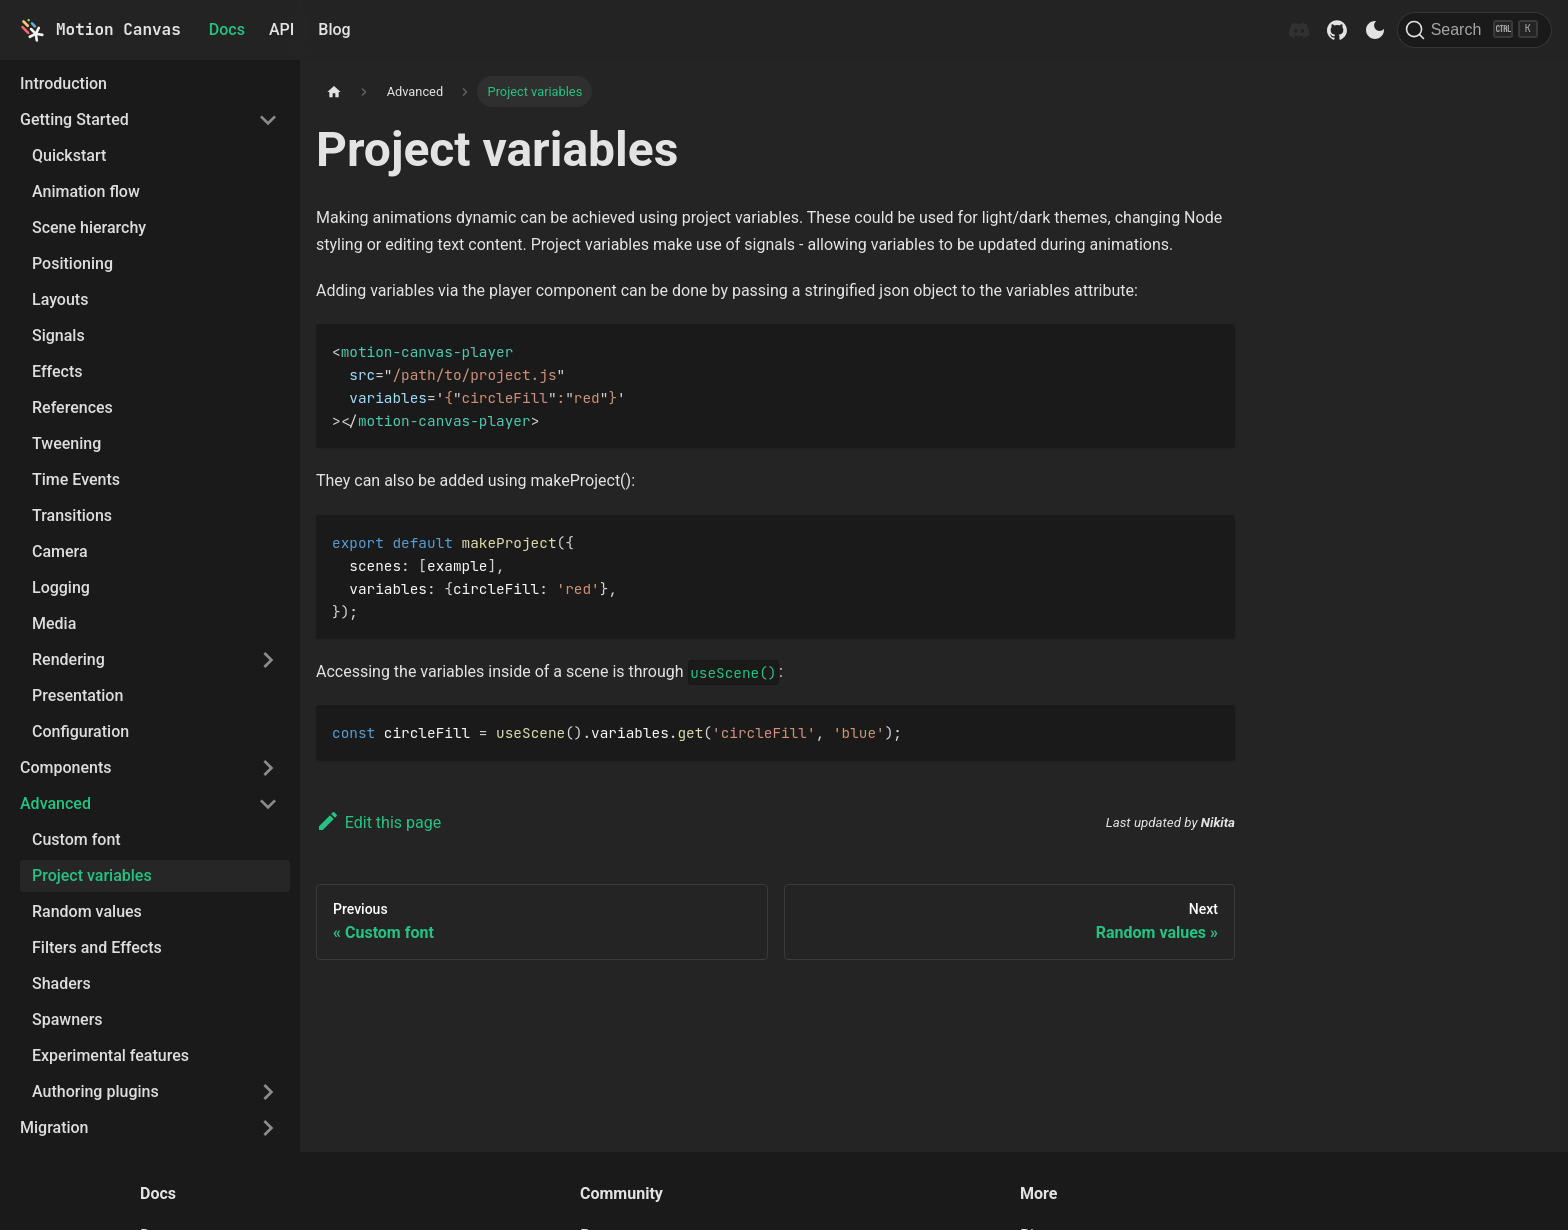 This screenshot has height=1230, width=1568. I want to click on Layouts, so click(60, 299).